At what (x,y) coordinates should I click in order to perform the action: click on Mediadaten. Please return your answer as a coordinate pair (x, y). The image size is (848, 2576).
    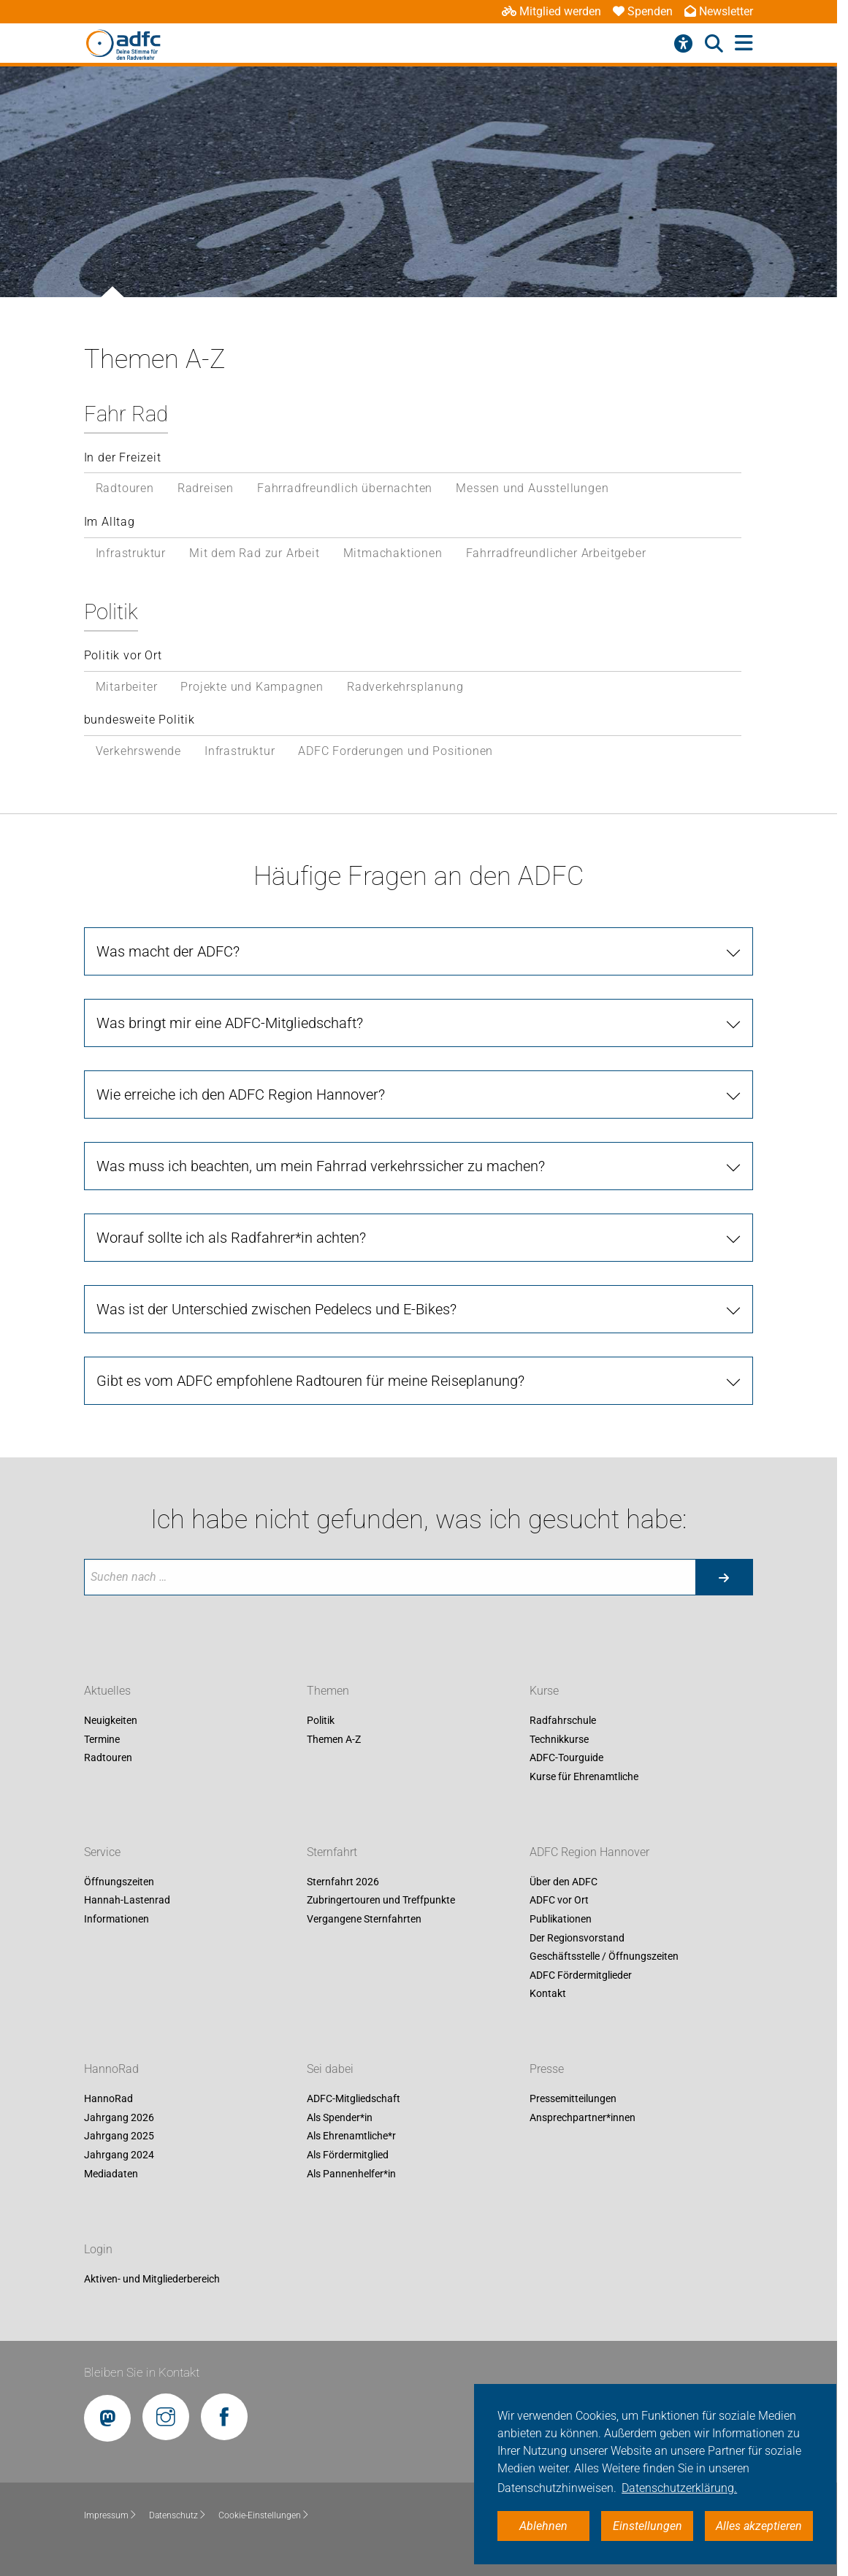
    Looking at the image, I should click on (111, 2174).